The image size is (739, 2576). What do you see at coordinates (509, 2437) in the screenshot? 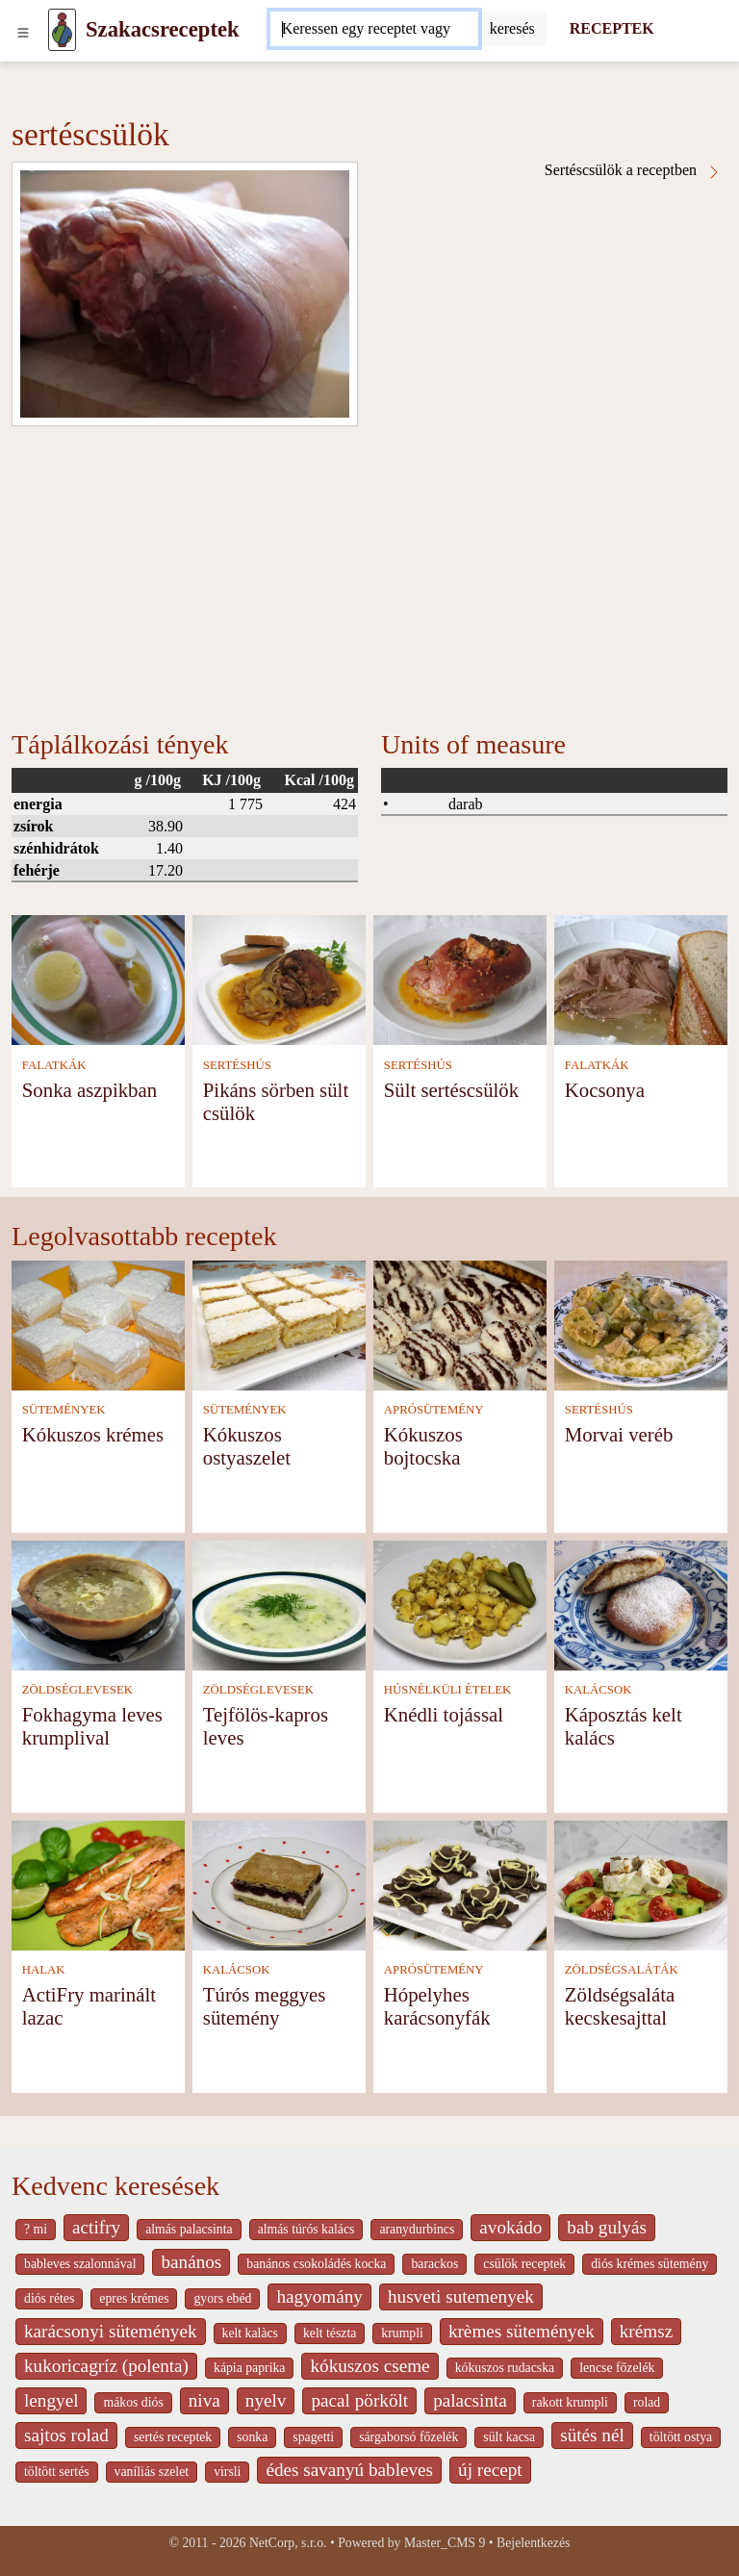
I see `sült kacsa` at bounding box center [509, 2437].